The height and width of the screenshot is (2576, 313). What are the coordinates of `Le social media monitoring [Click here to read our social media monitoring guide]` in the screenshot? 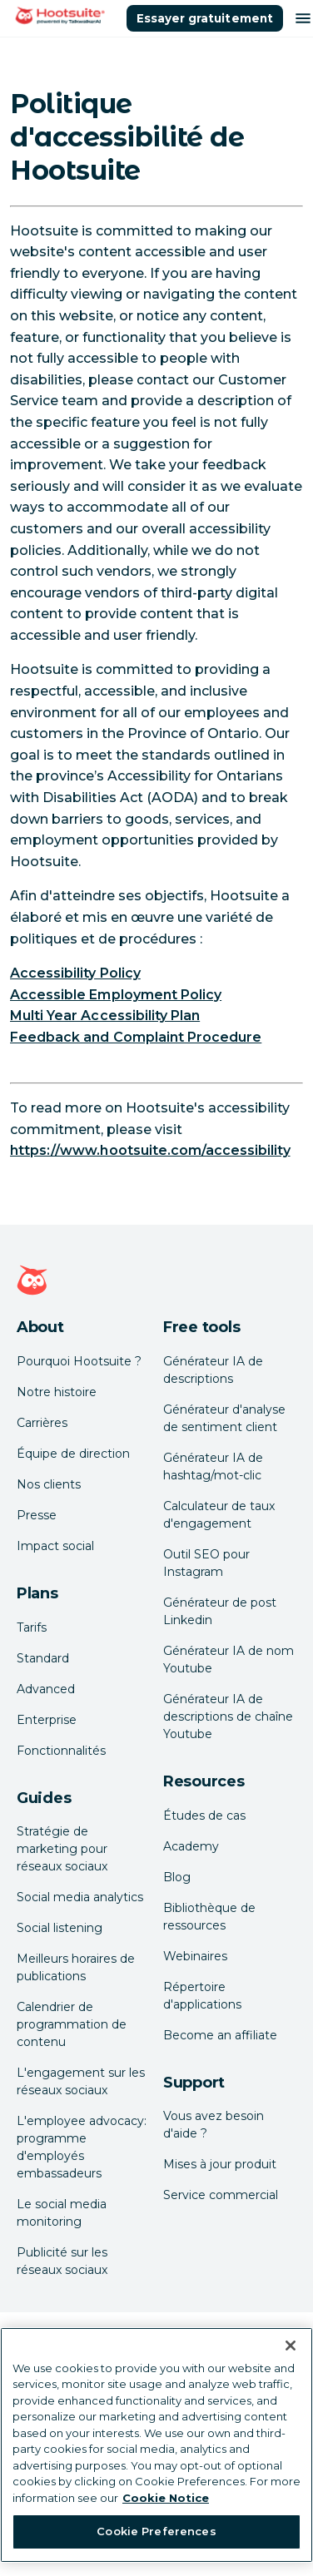 It's located at (62, 2213).